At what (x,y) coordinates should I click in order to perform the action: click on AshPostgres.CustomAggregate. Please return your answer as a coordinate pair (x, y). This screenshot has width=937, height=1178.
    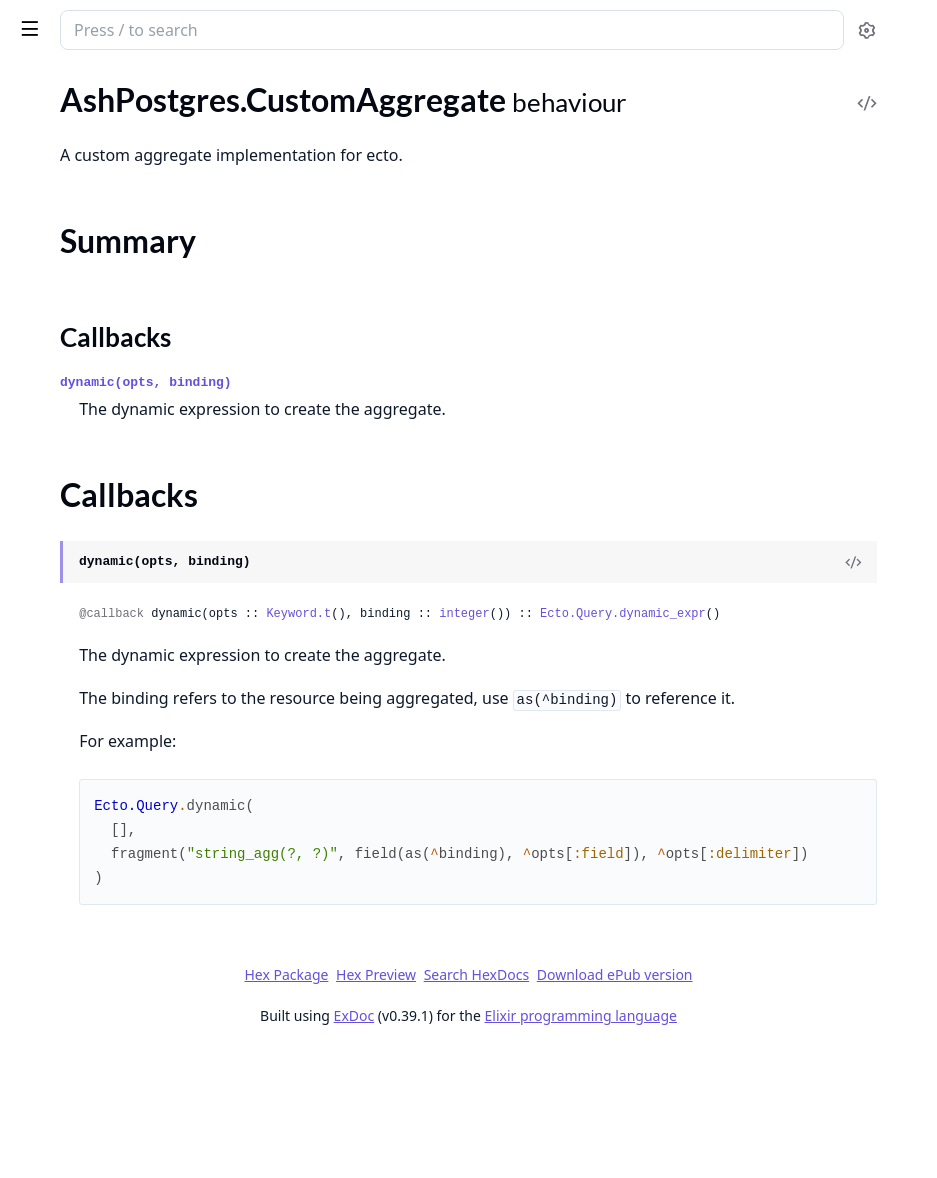
    Looking at the image, I should click on (122, 762).